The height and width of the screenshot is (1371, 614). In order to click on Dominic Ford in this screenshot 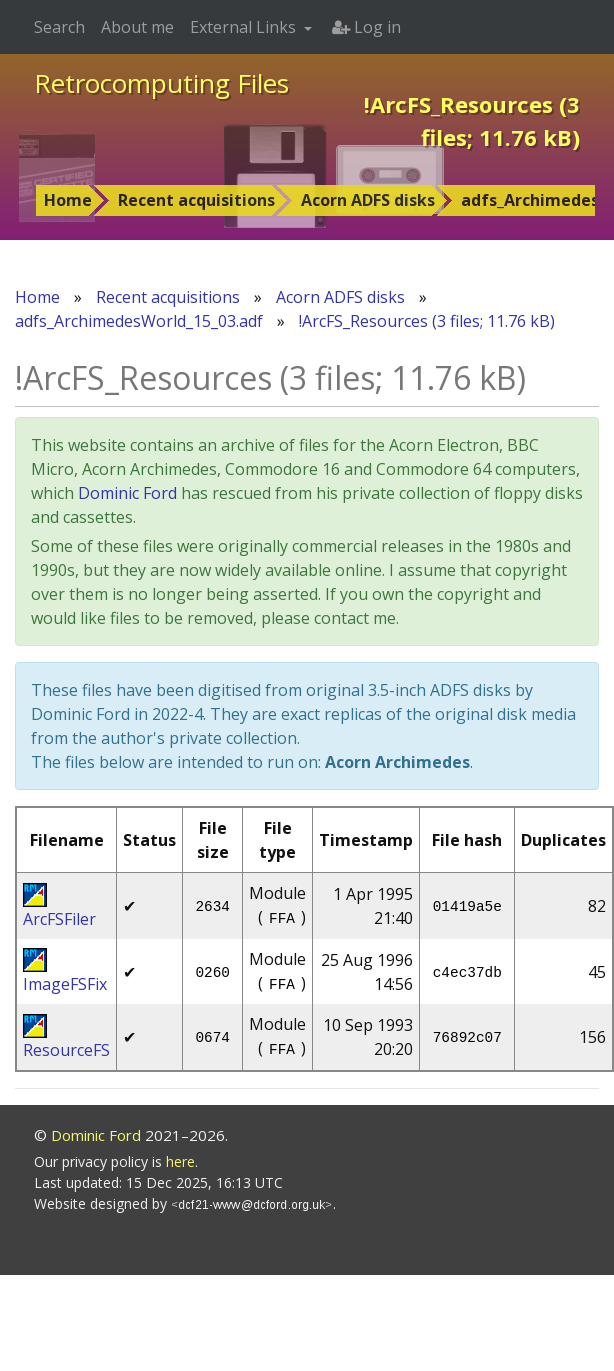, I will do `click(127, 493)`.